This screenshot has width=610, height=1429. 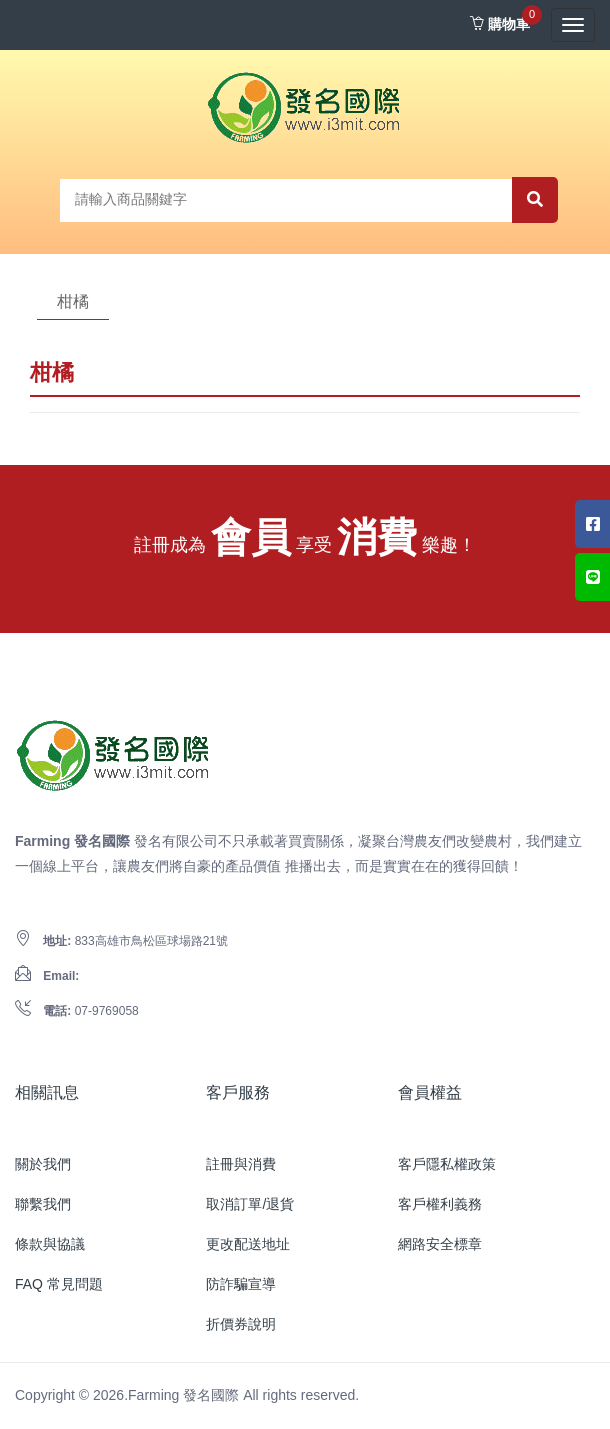 What do you see at coordinates (440, 1204) in the screenshot?
I see `客戶權利義務` at bounding box center [440, 1204].